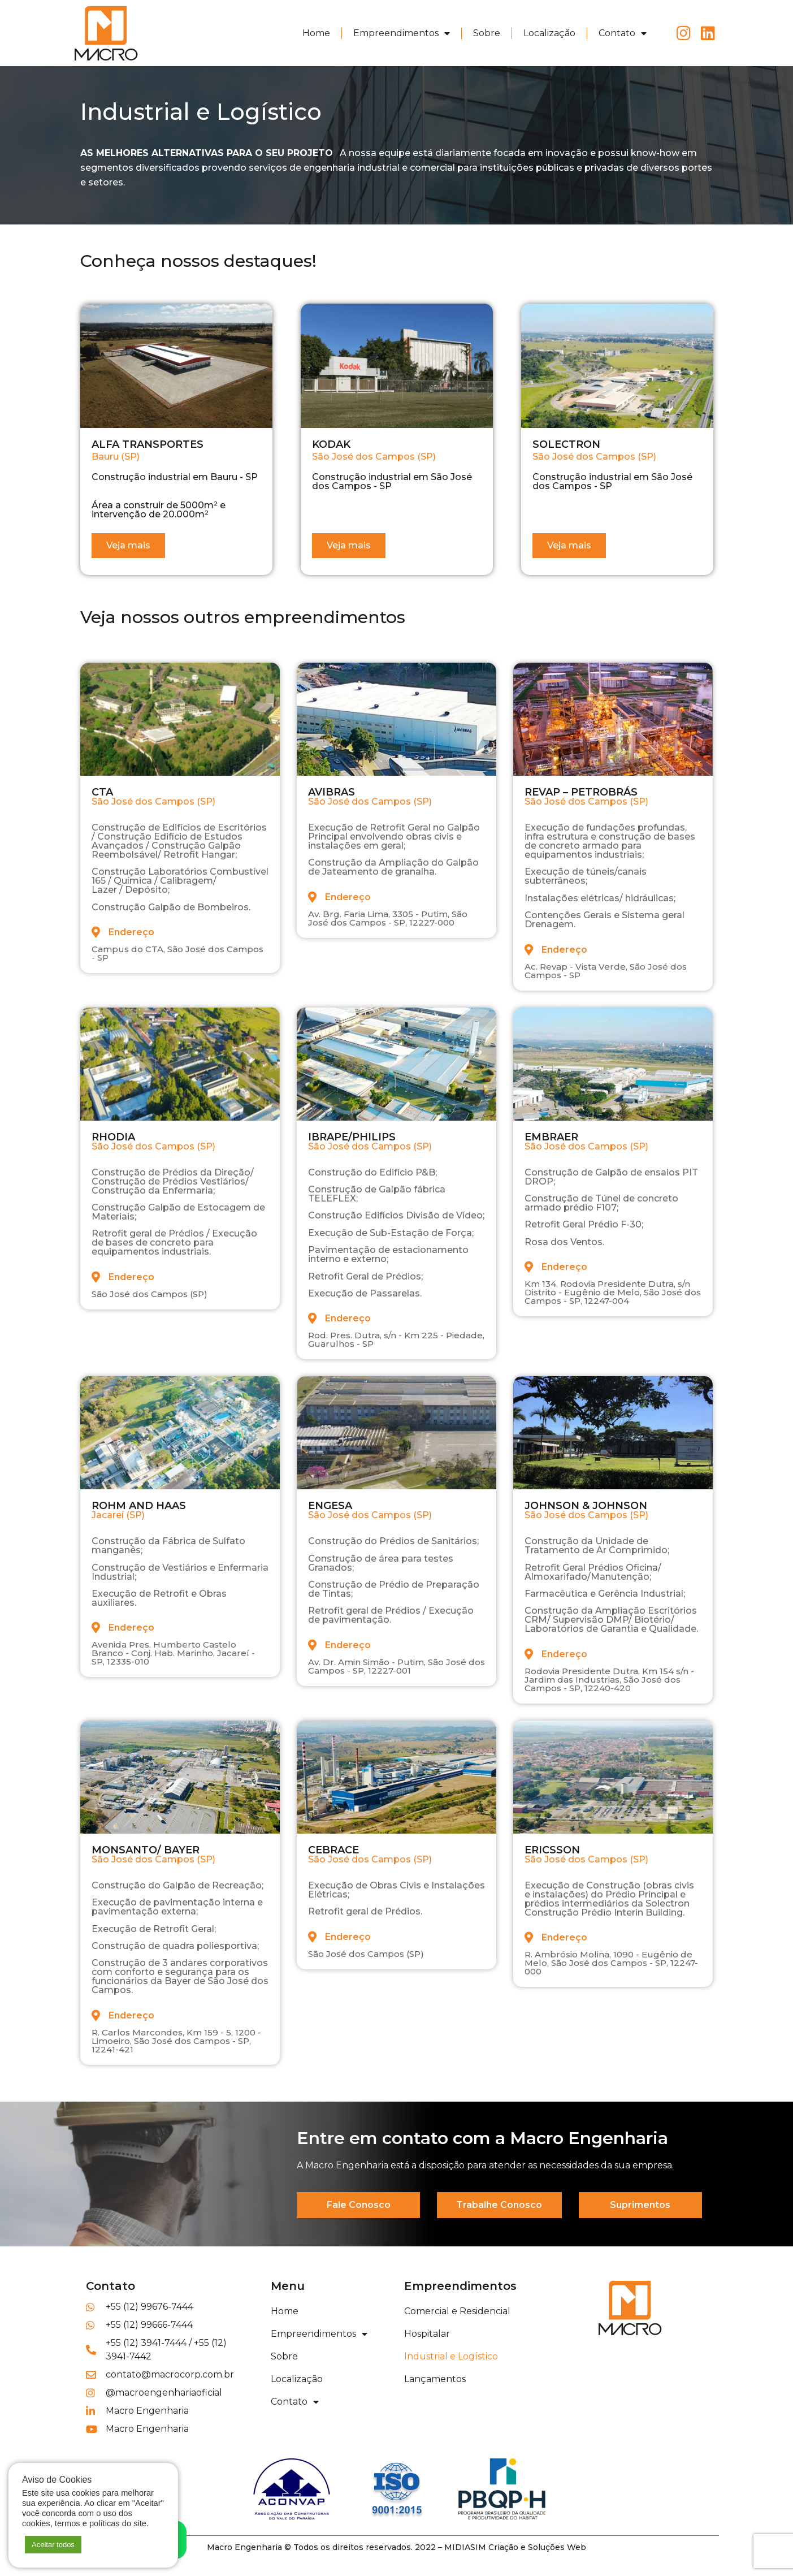 The height and width of the screenshot is (2576, 793). What do you see at coordinates (401, 33) in the screenshot?
I see `Empreendimentos` at bounding box center [401, 33].